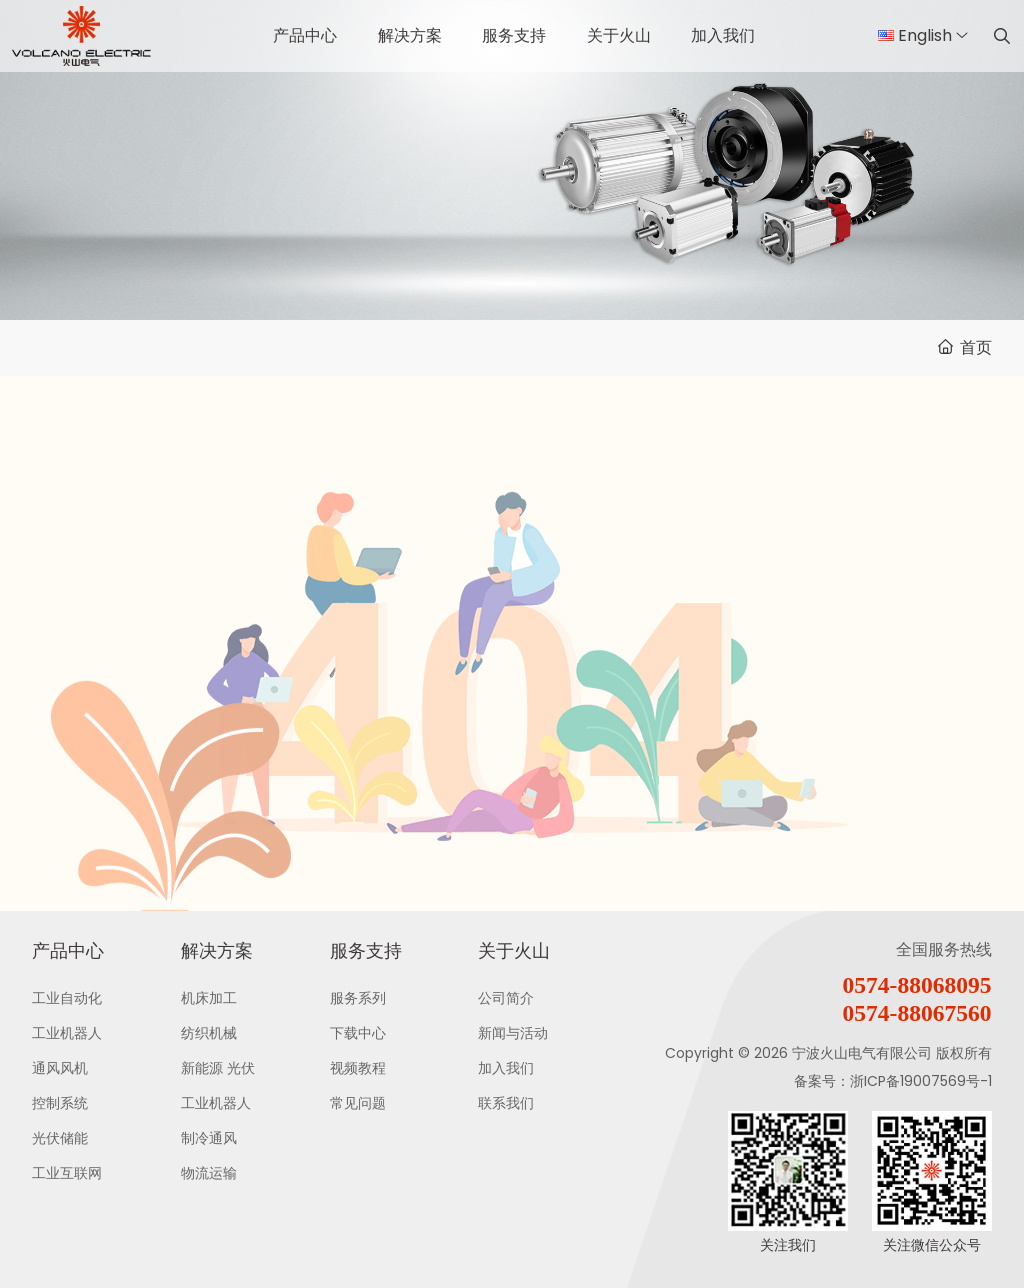 The image size is (1024, 1288). What do you see at coordinates (209, 1138) in the screenshot?
I see `制冷通风` at bounding box center [209, 1138].